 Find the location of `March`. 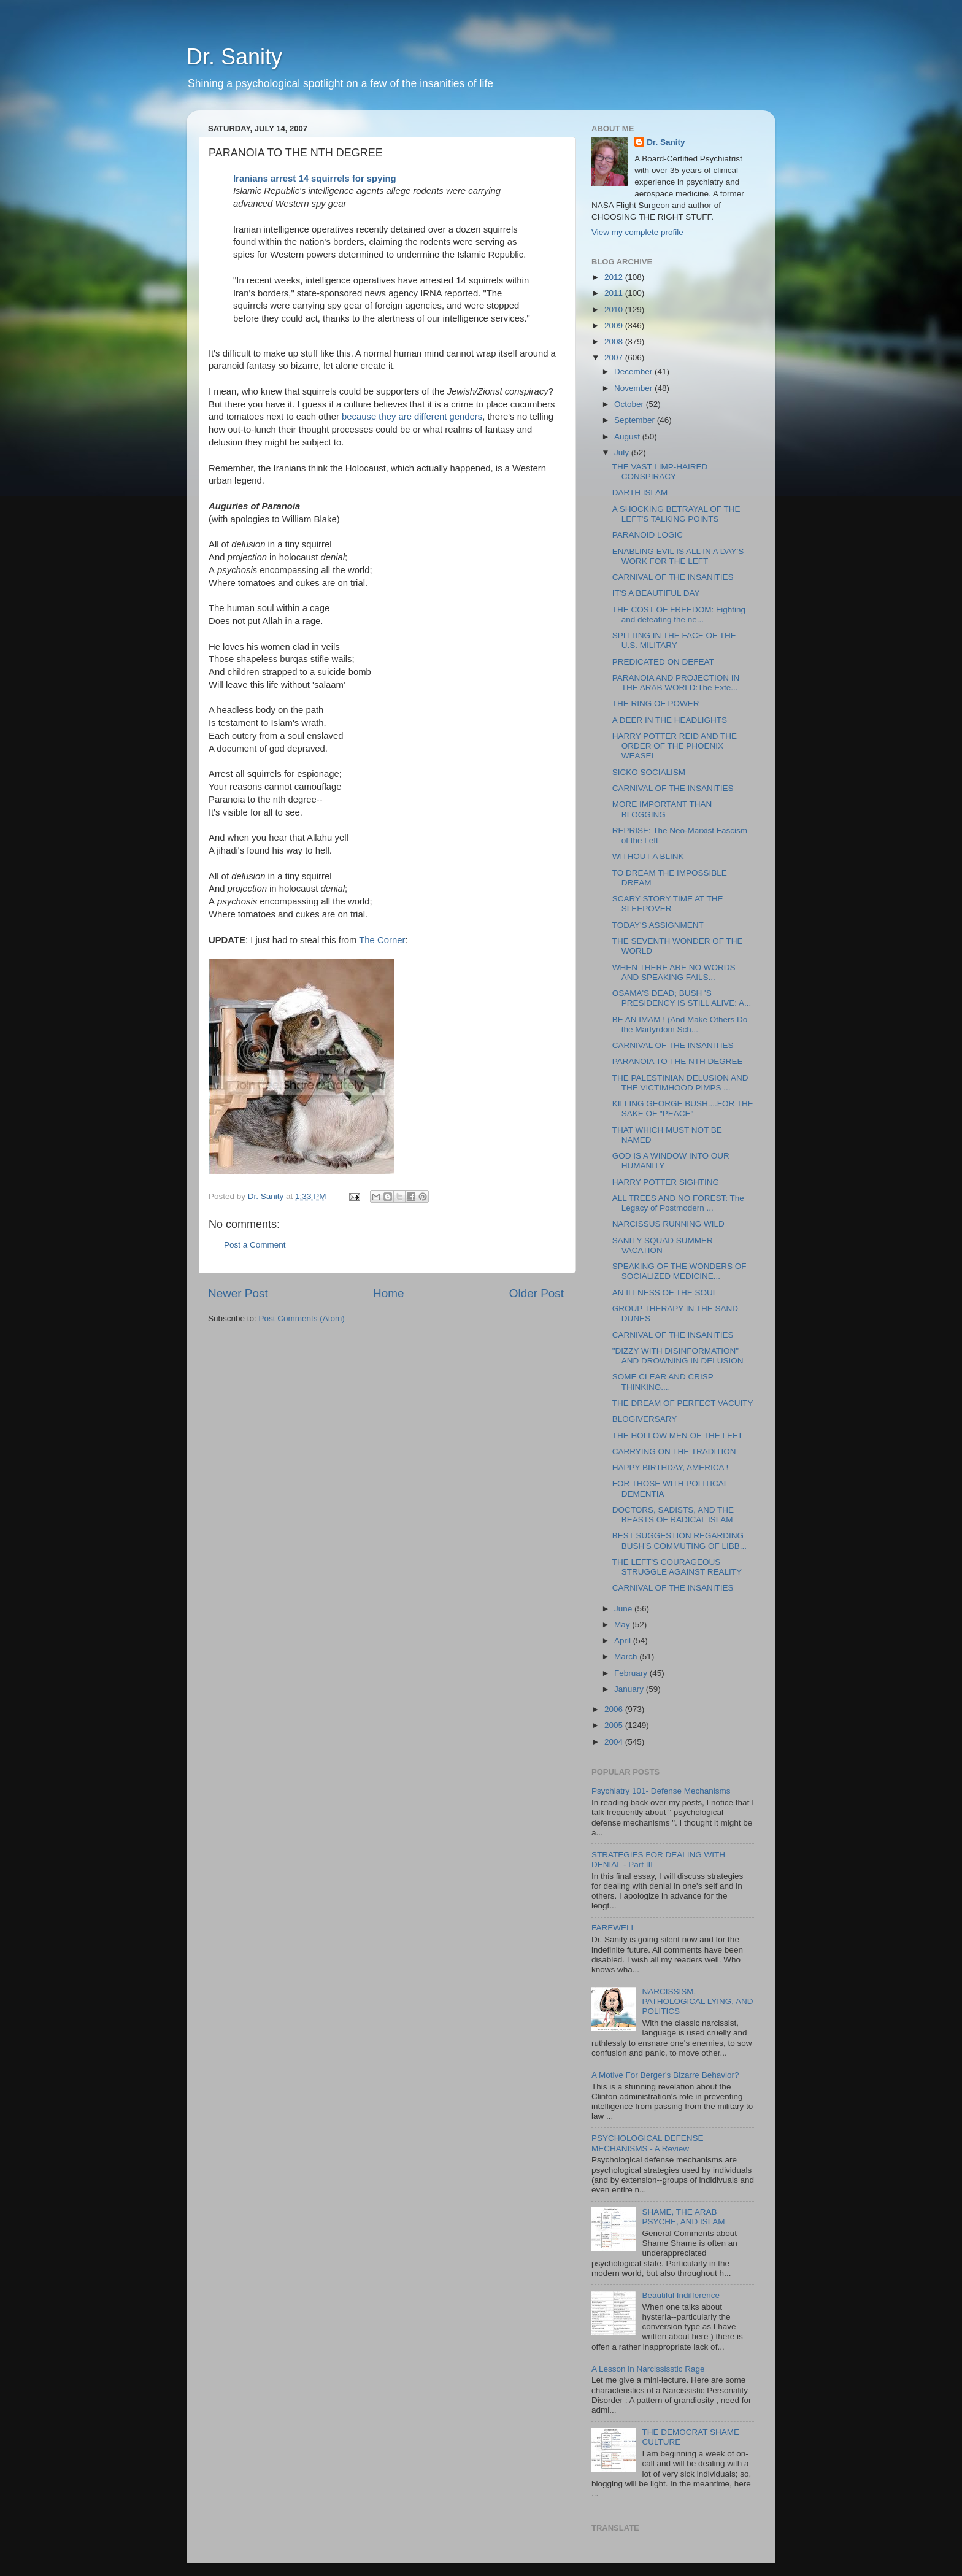

March is located at coordinates (626, 1656).